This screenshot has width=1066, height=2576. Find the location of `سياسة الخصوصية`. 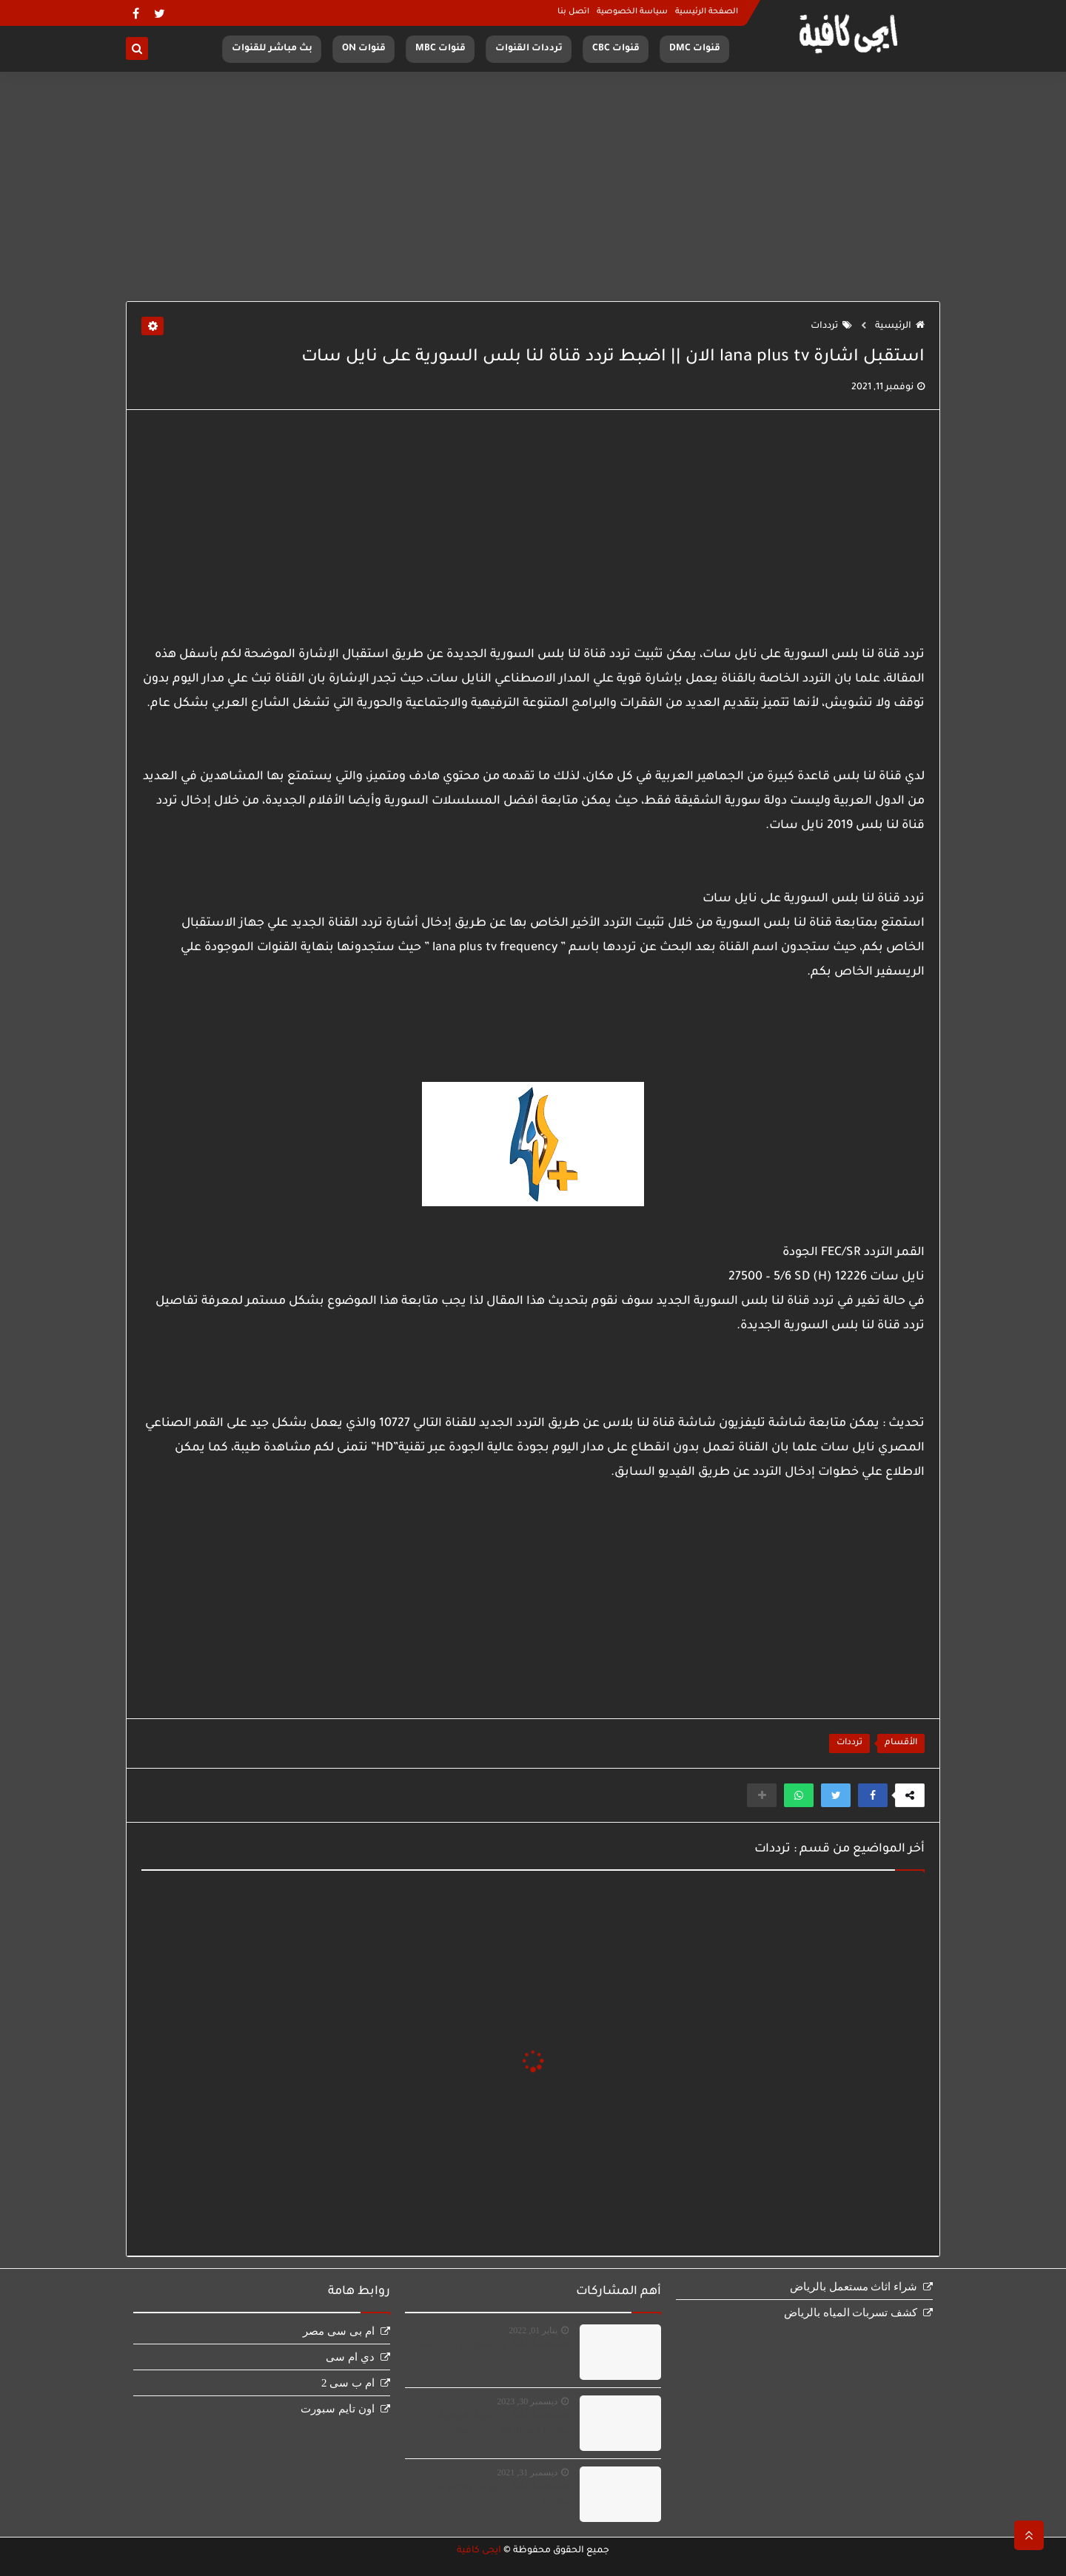

سياسة الخصوصية is located at coordinates (632, 11).